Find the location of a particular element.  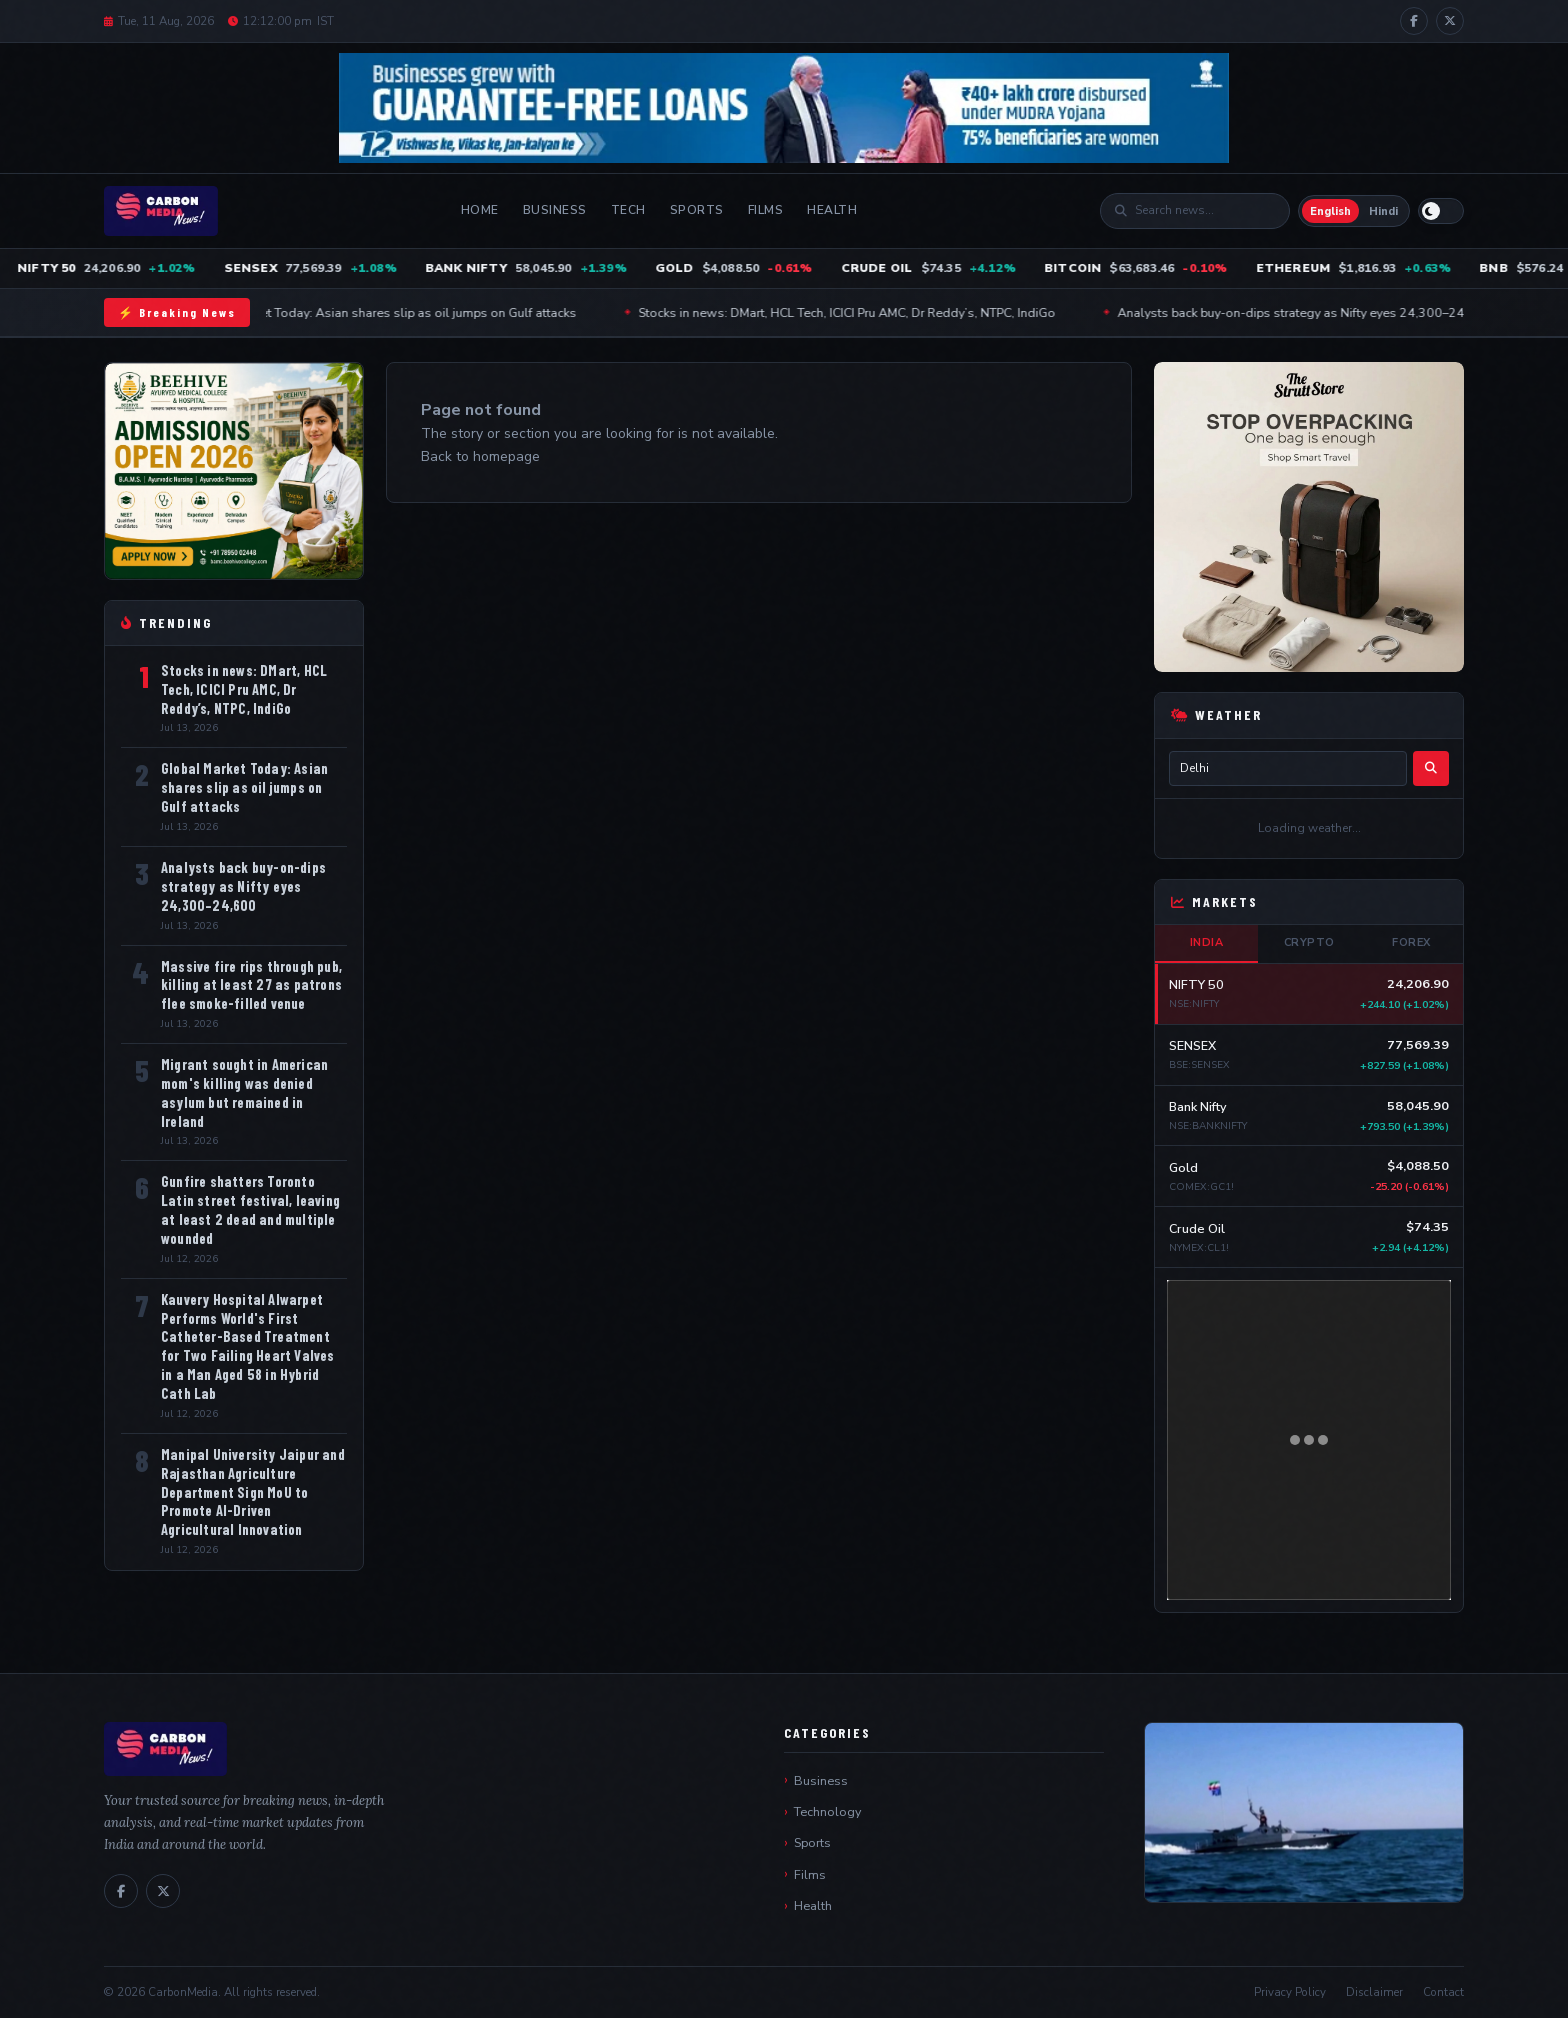

Contact is located at coordinates (1443, 1992).